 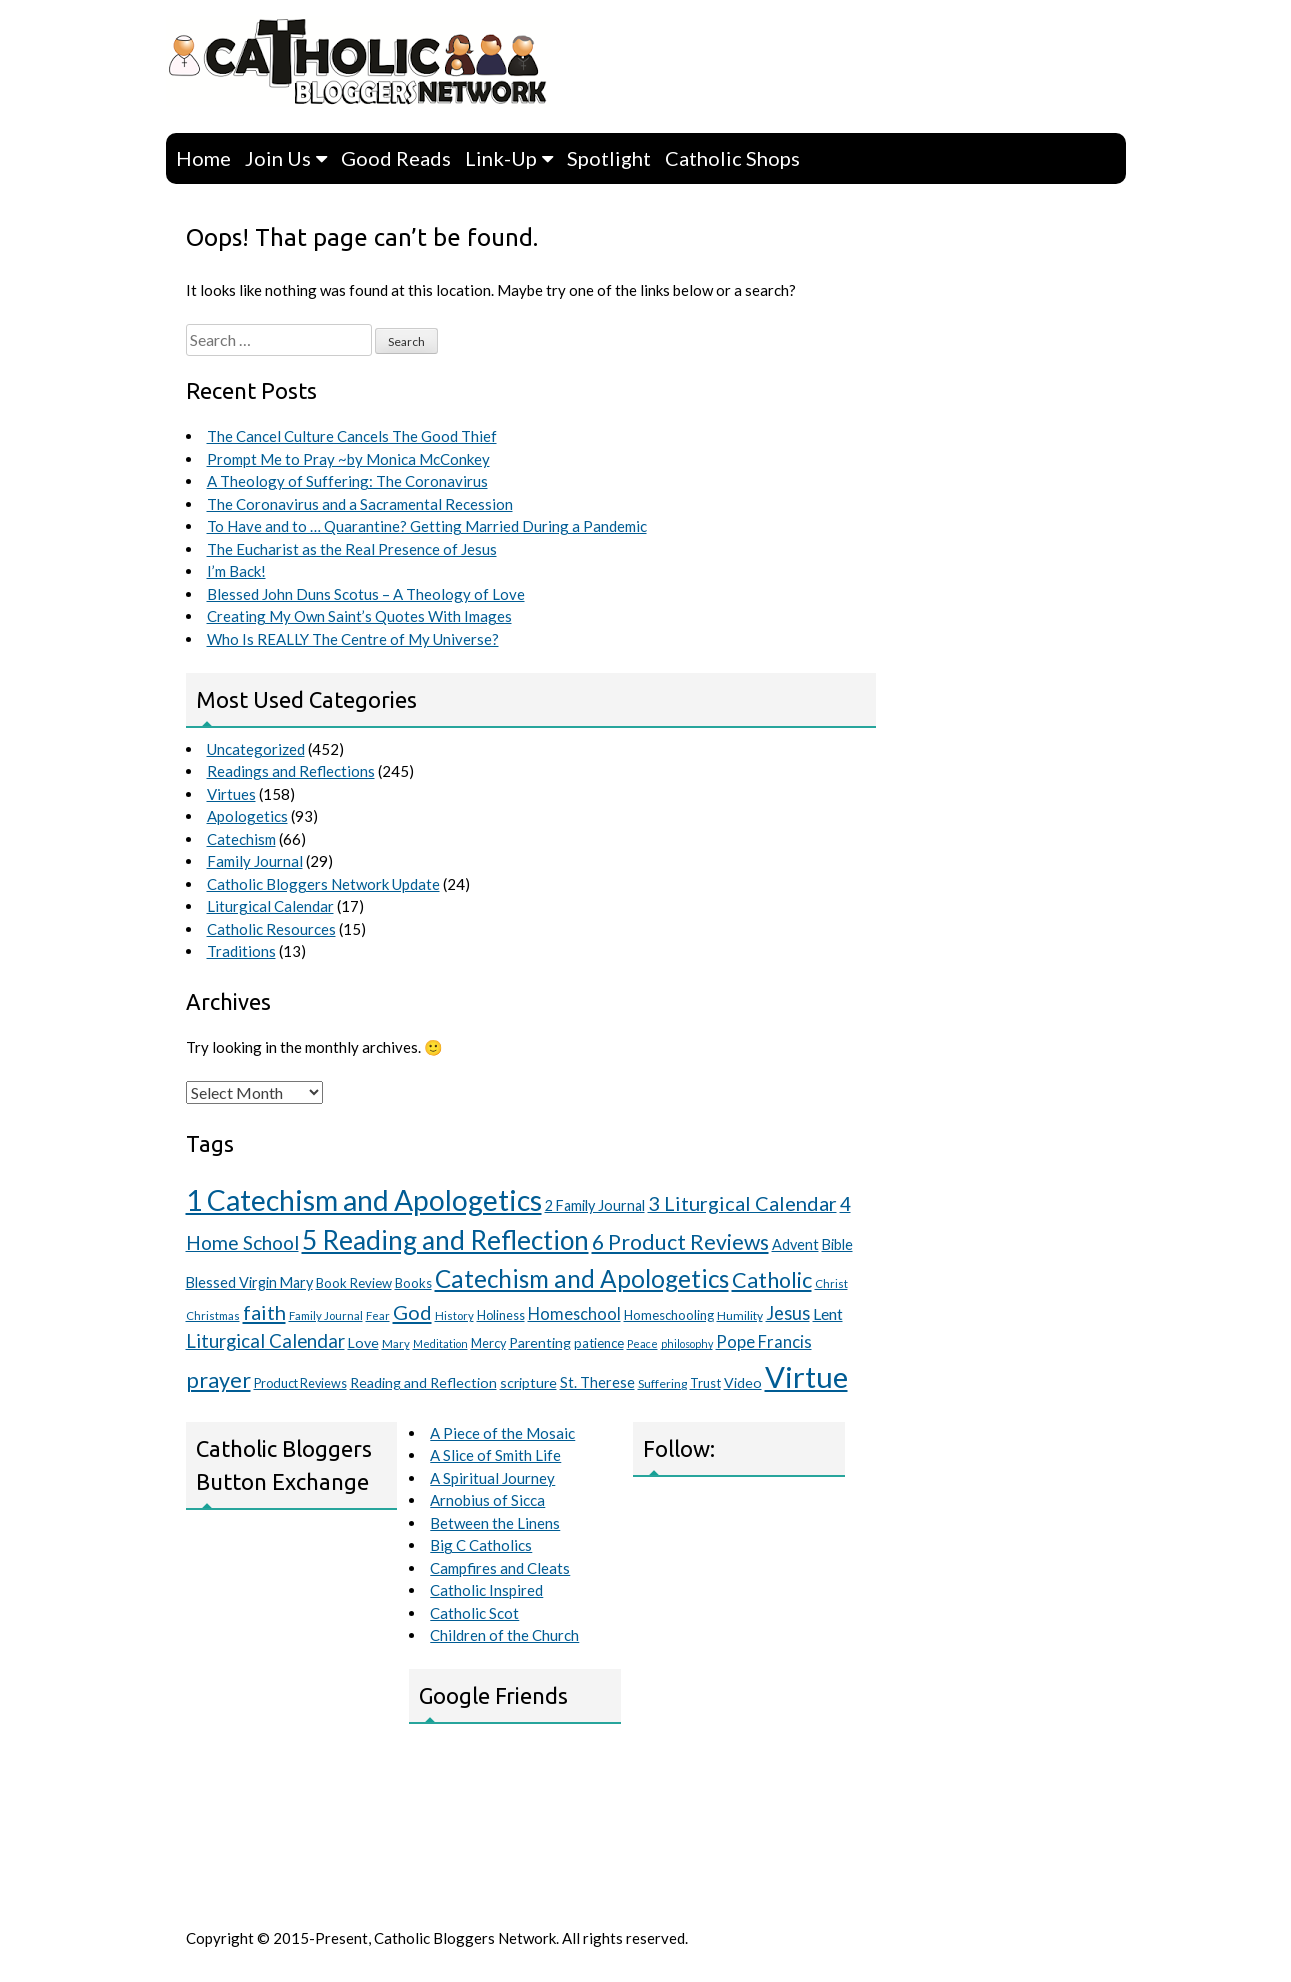 I want to click on 5 Reading and Reflection [5 Reading and Reflection (95 items)], so click(x=445, y=1240).